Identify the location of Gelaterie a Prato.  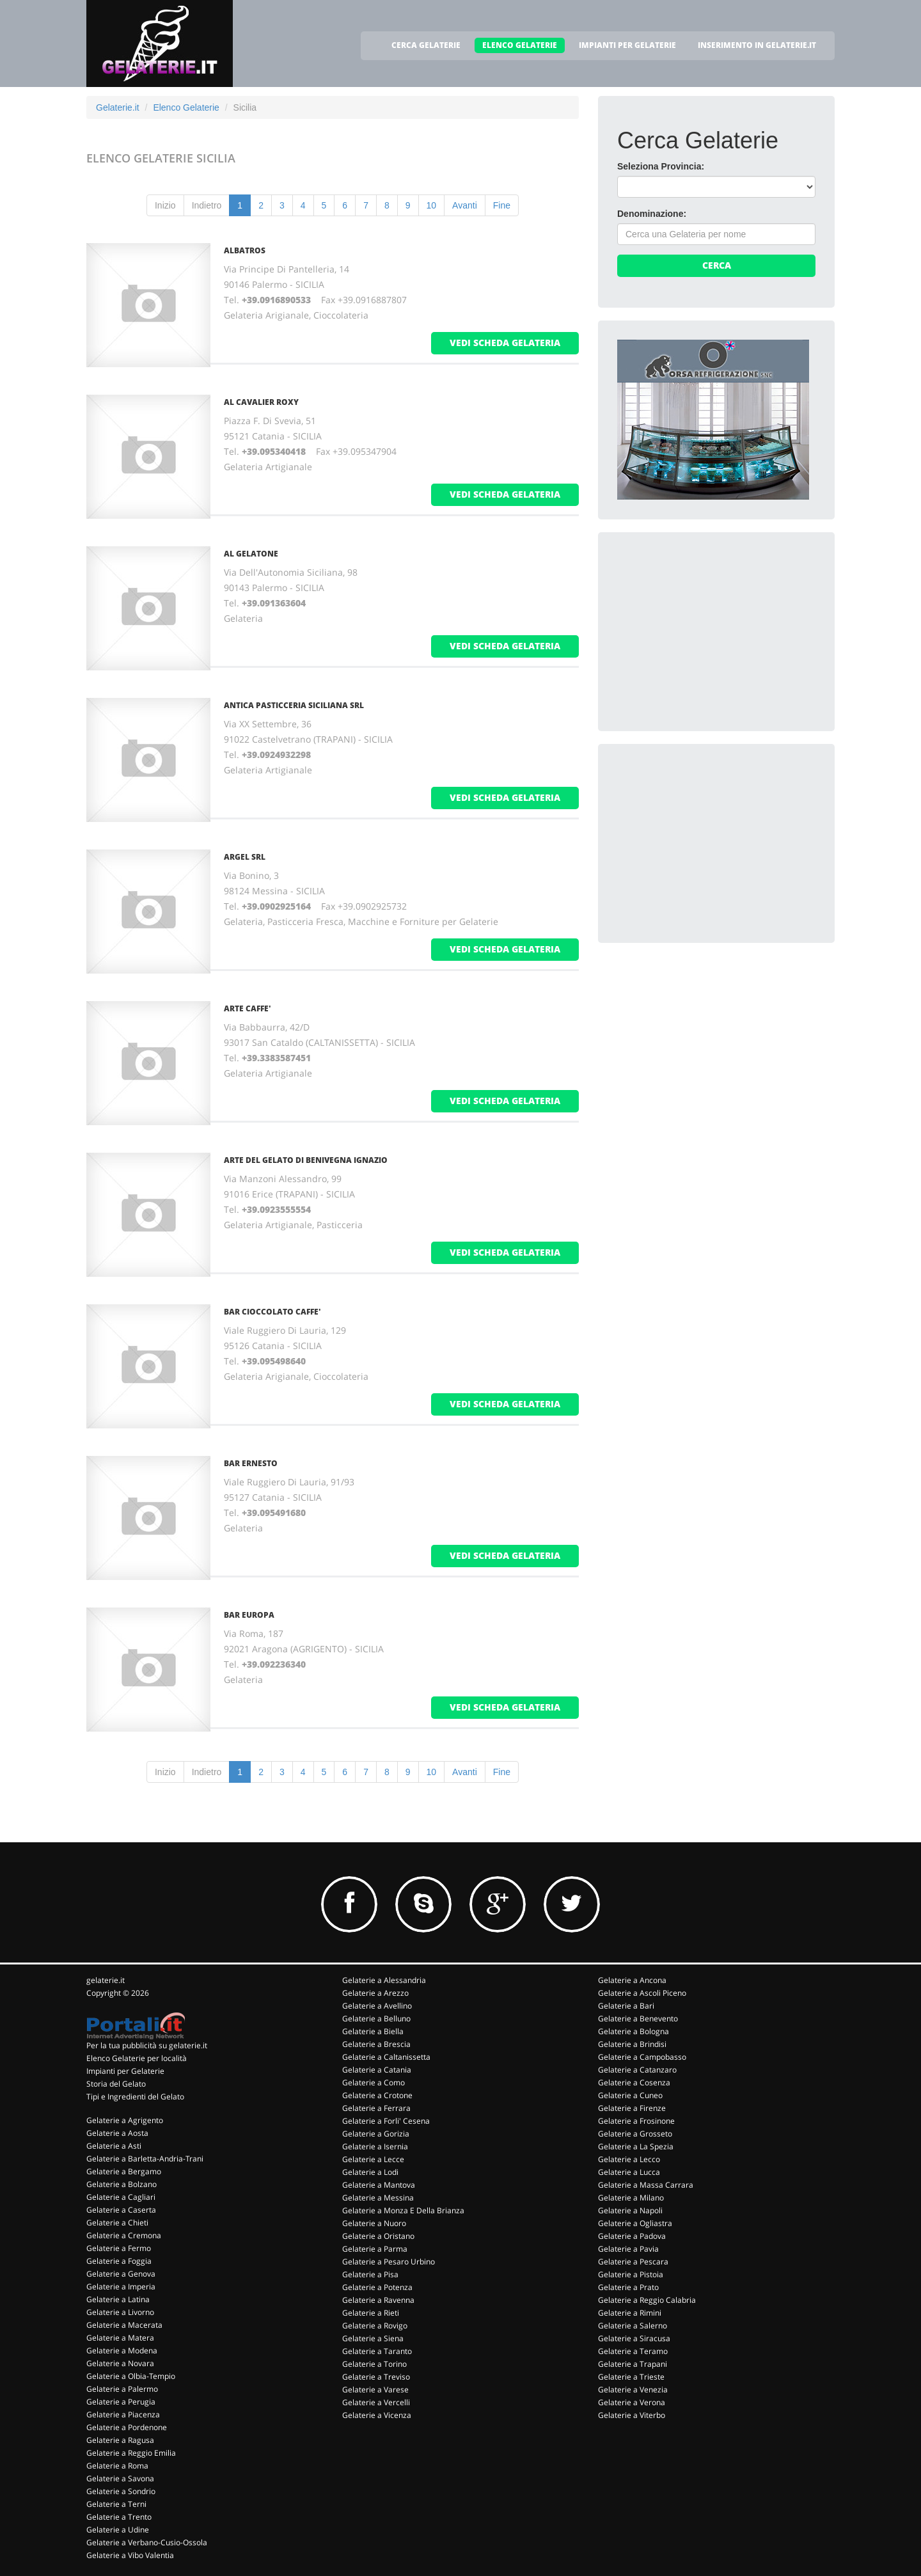
(628, 2287).